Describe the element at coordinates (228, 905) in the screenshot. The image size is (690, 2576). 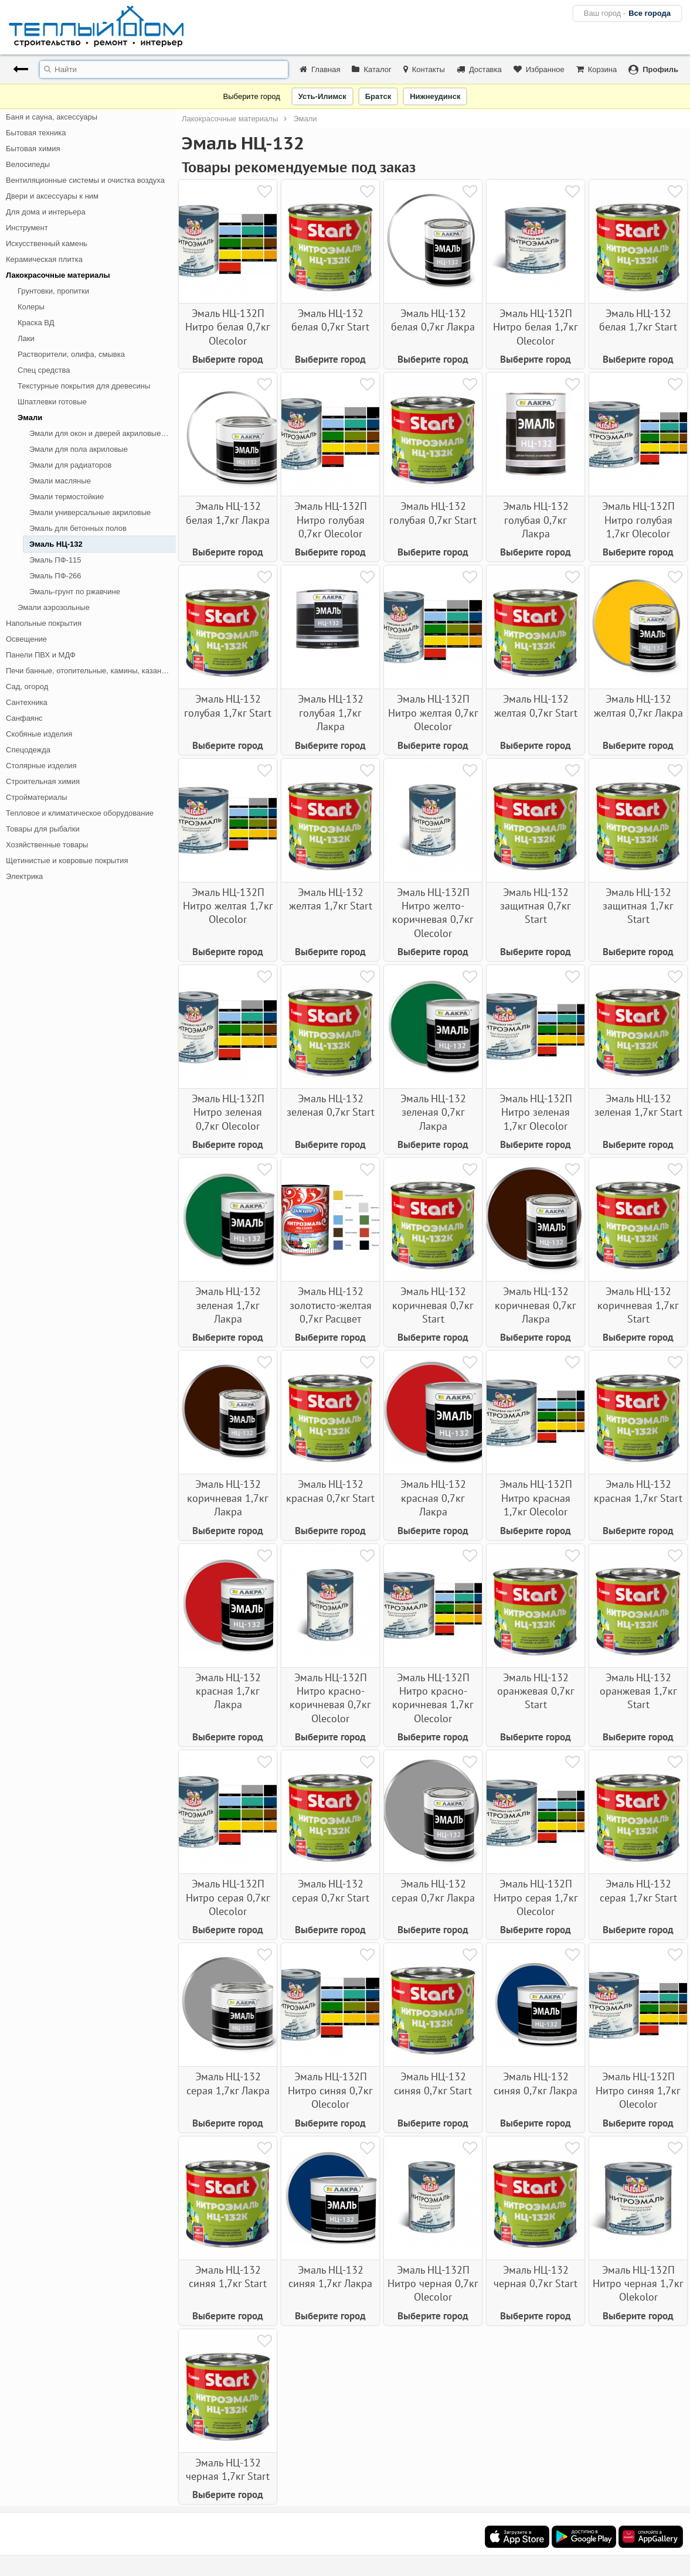
I see `Эмаль НЦ-132П Нитро желтая 1,7кг Olecolor` at that location.